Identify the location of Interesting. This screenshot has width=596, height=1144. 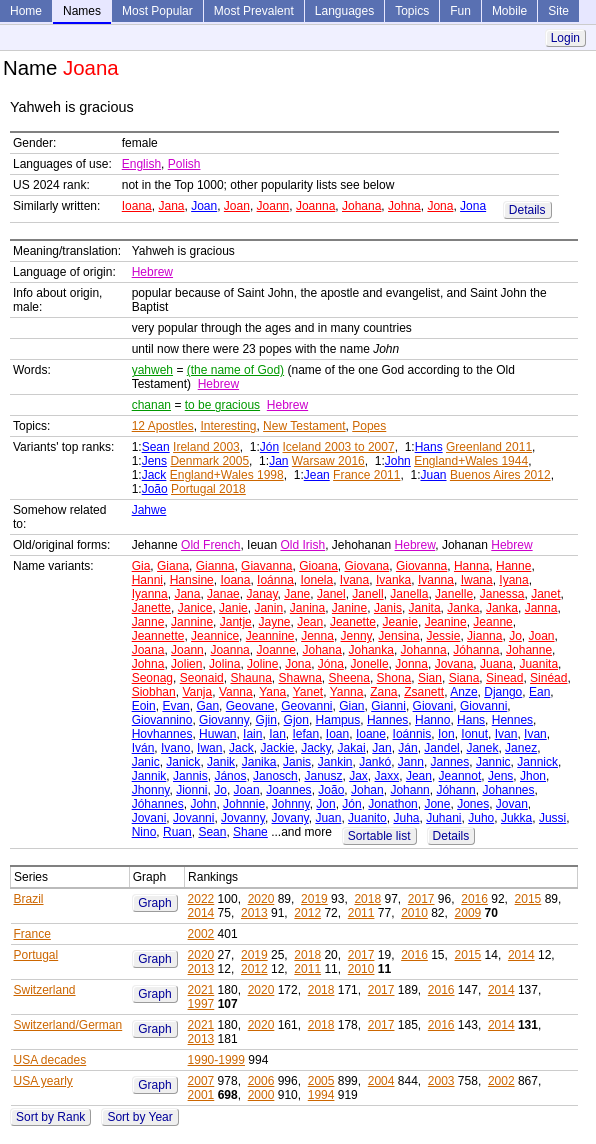
(228, 426).